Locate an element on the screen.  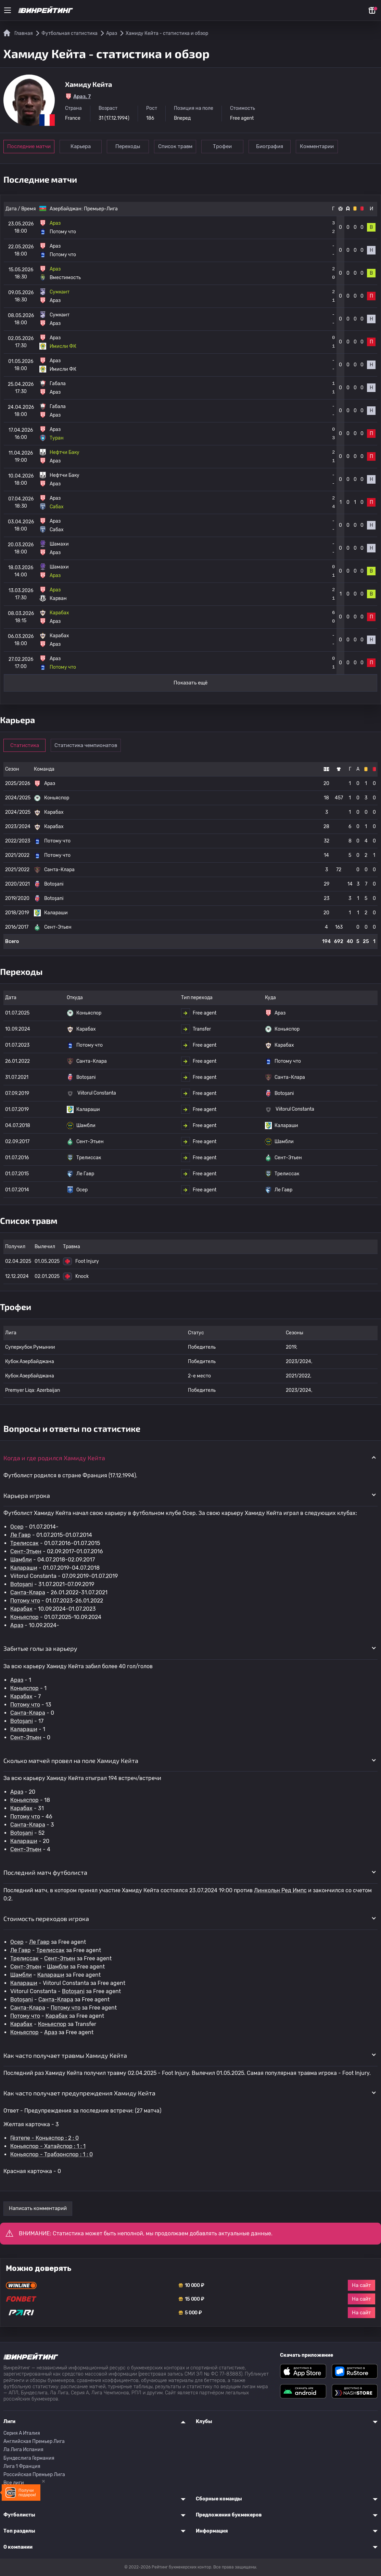
Карабах is located at coordinates (21, 1609).